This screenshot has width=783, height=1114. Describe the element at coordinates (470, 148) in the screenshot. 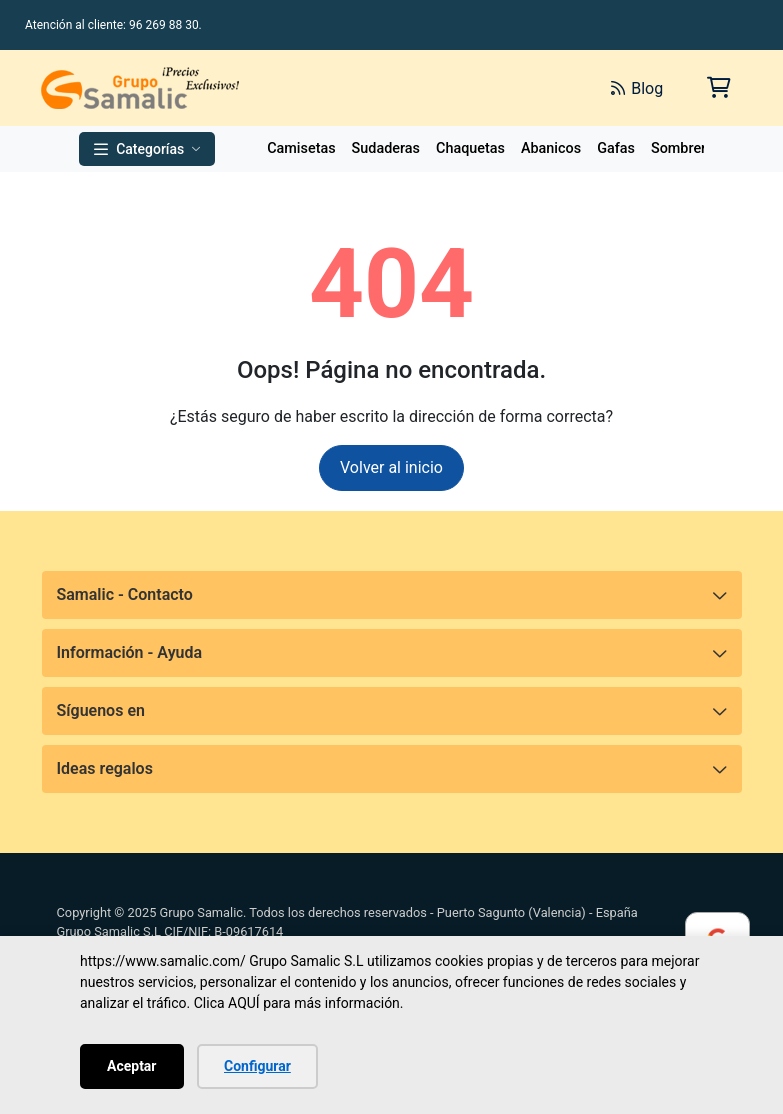

I see `Chaquetas` at that location.